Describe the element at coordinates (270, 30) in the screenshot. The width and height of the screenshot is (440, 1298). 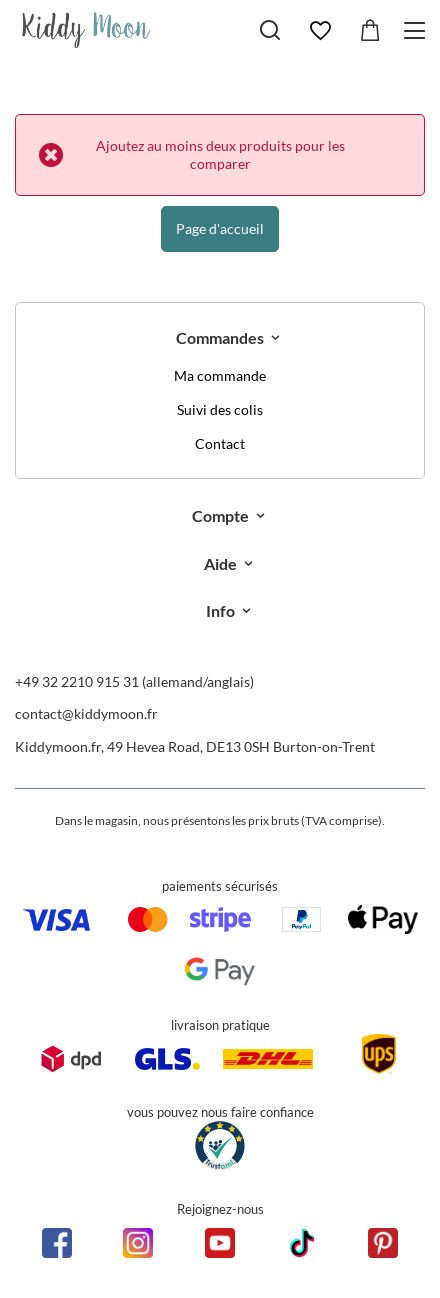
I see `[Chercher]` at that location.